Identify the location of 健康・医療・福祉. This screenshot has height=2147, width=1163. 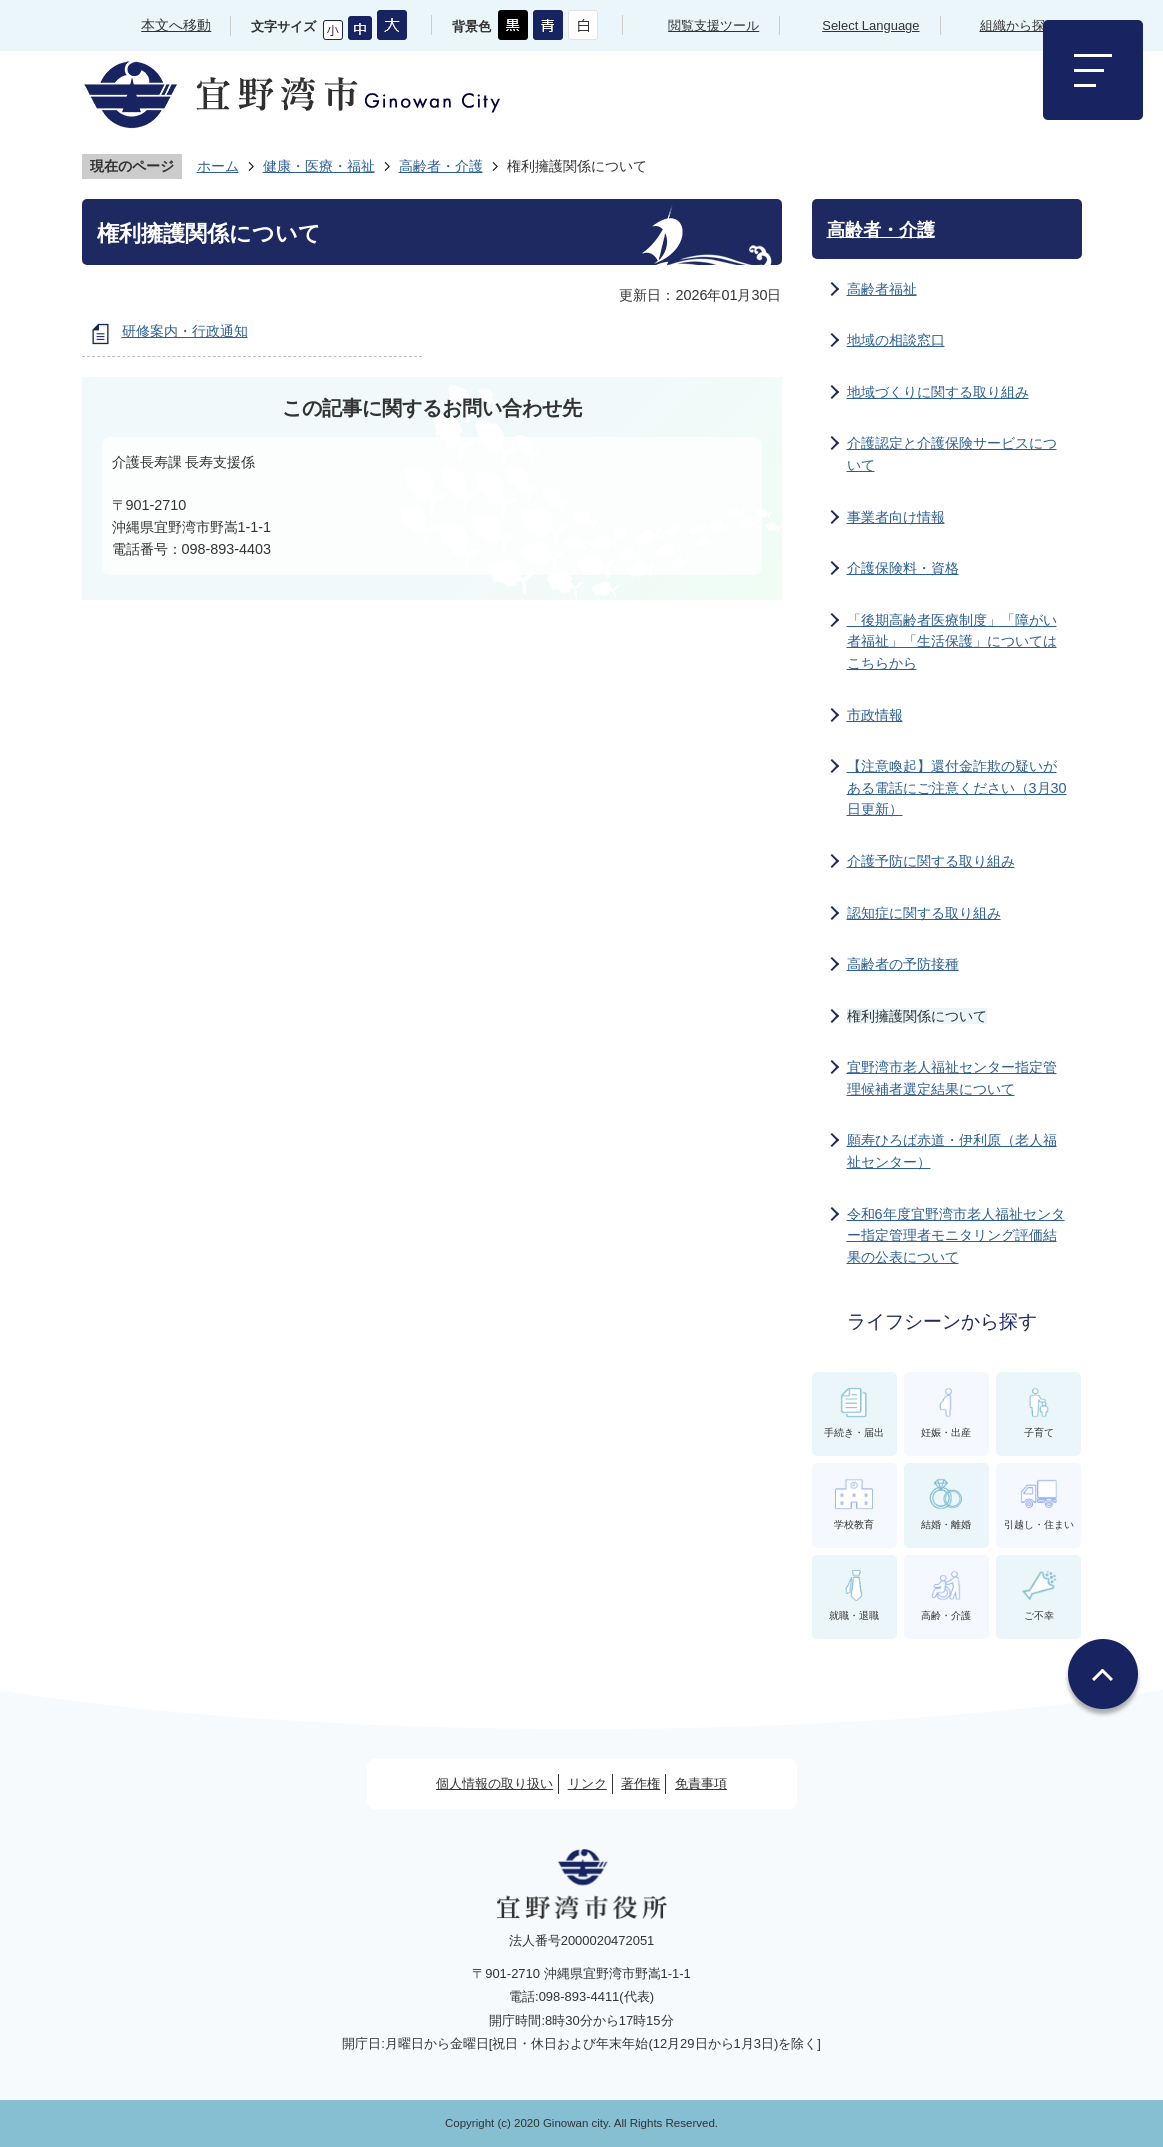
(319, 166).